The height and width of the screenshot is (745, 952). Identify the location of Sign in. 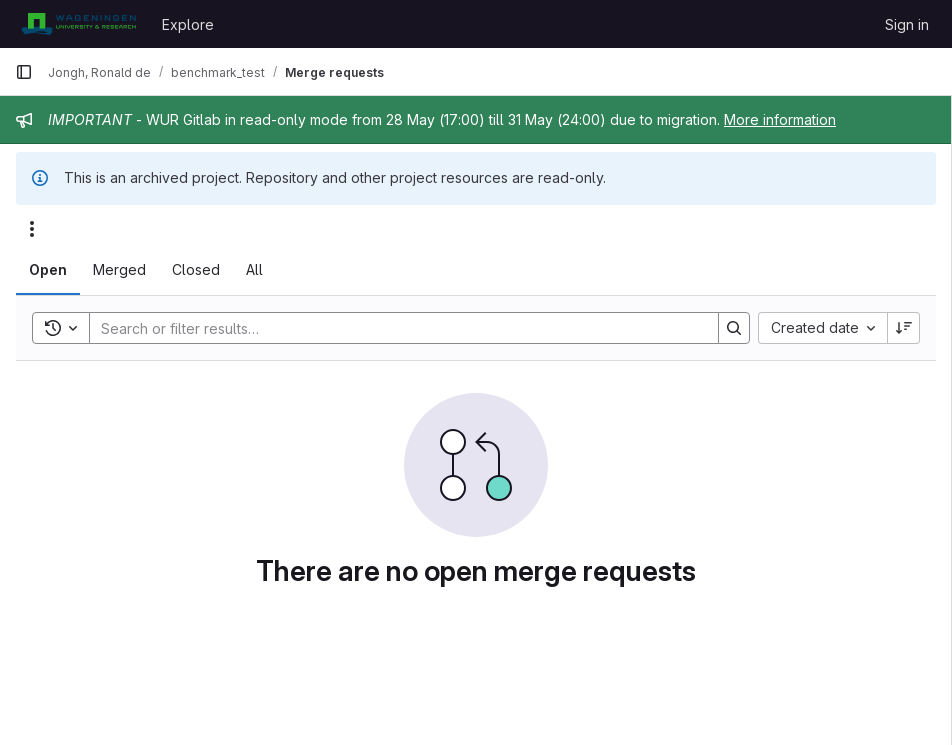
(907, 24).